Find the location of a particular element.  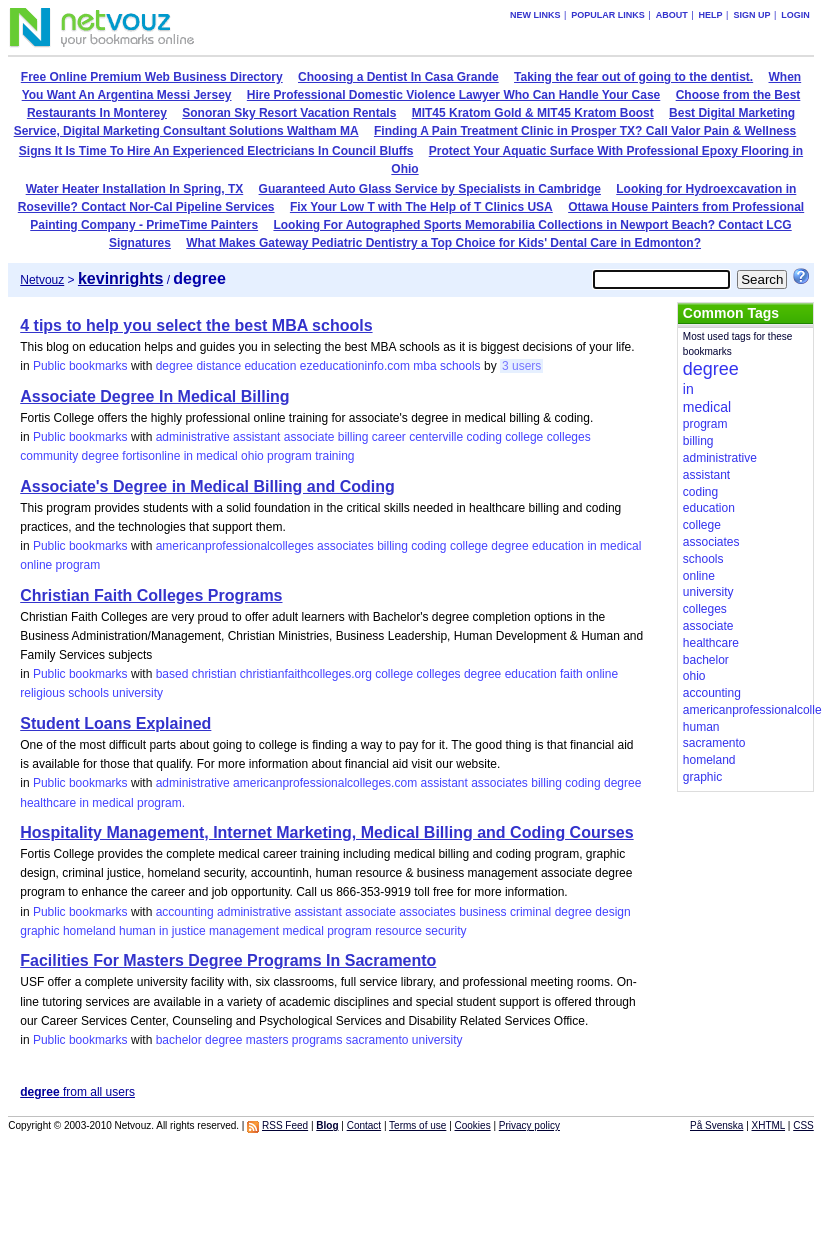

education is located at coordinates (270, 366).